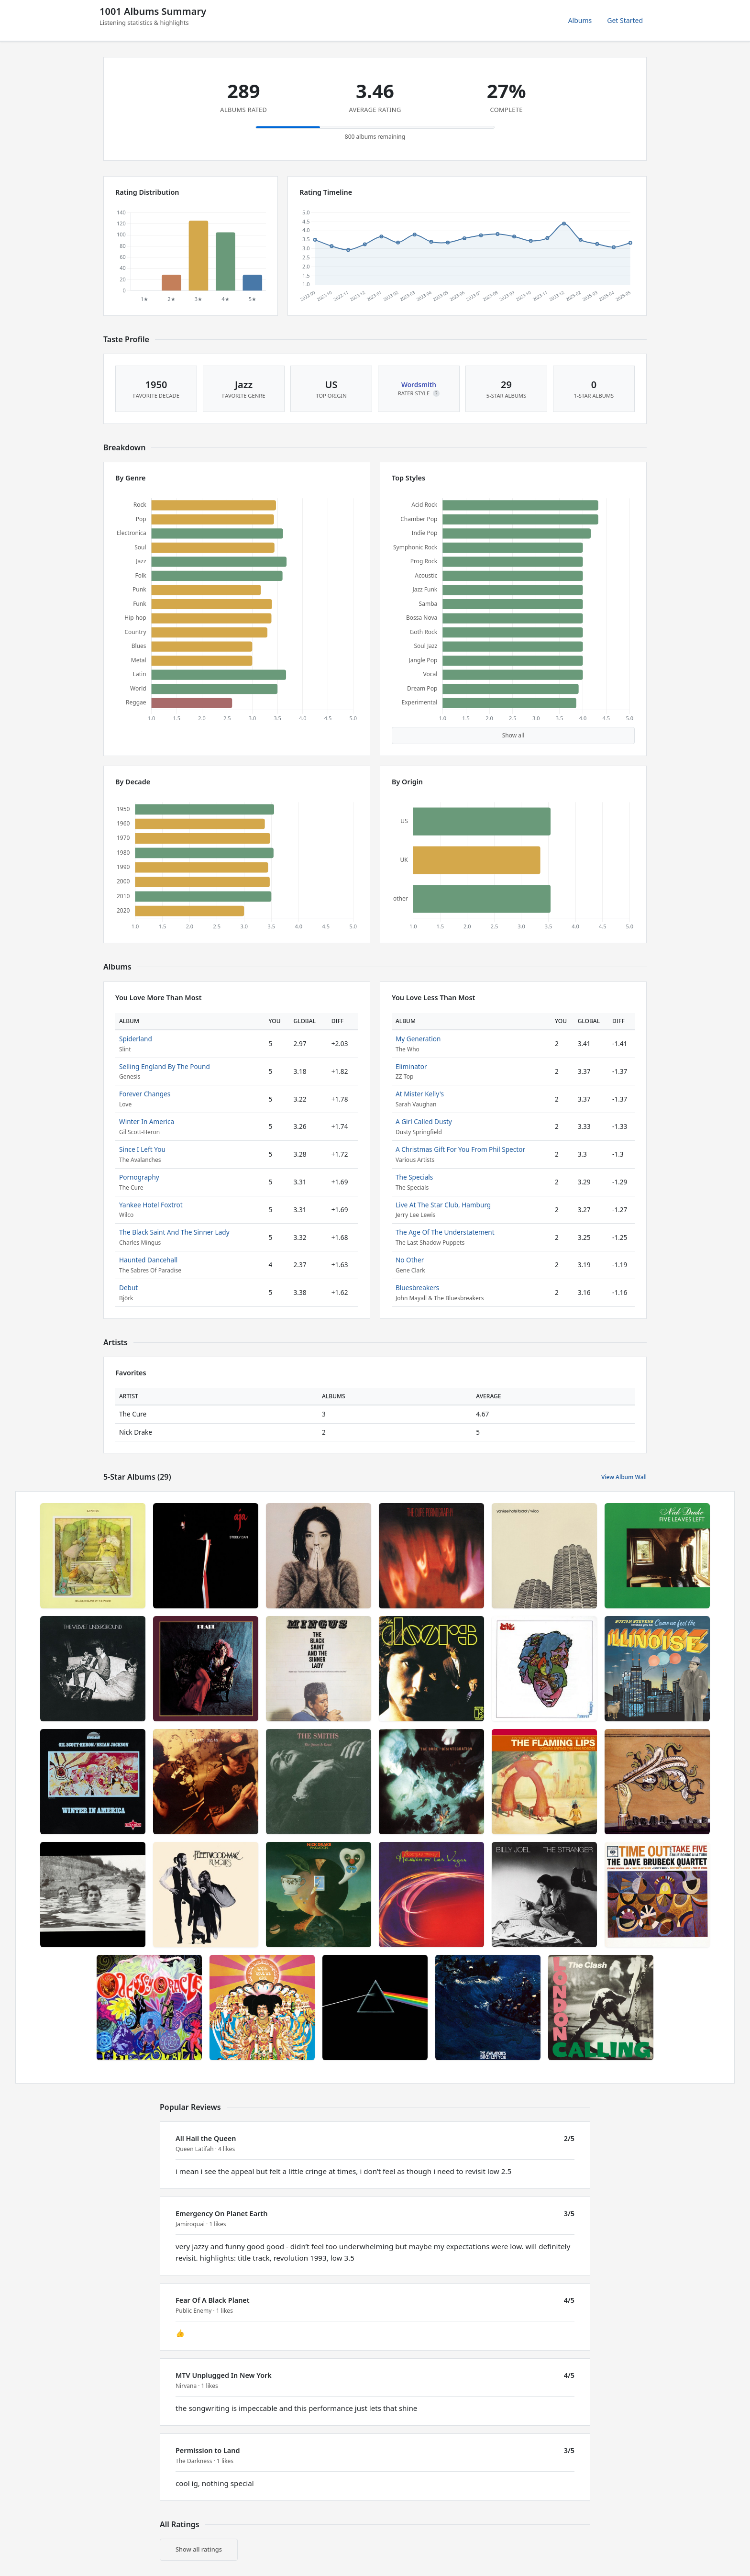 The width and height of the screenshot is (750, 2576). I want to click on Forever Changes, so click(144, 1093).